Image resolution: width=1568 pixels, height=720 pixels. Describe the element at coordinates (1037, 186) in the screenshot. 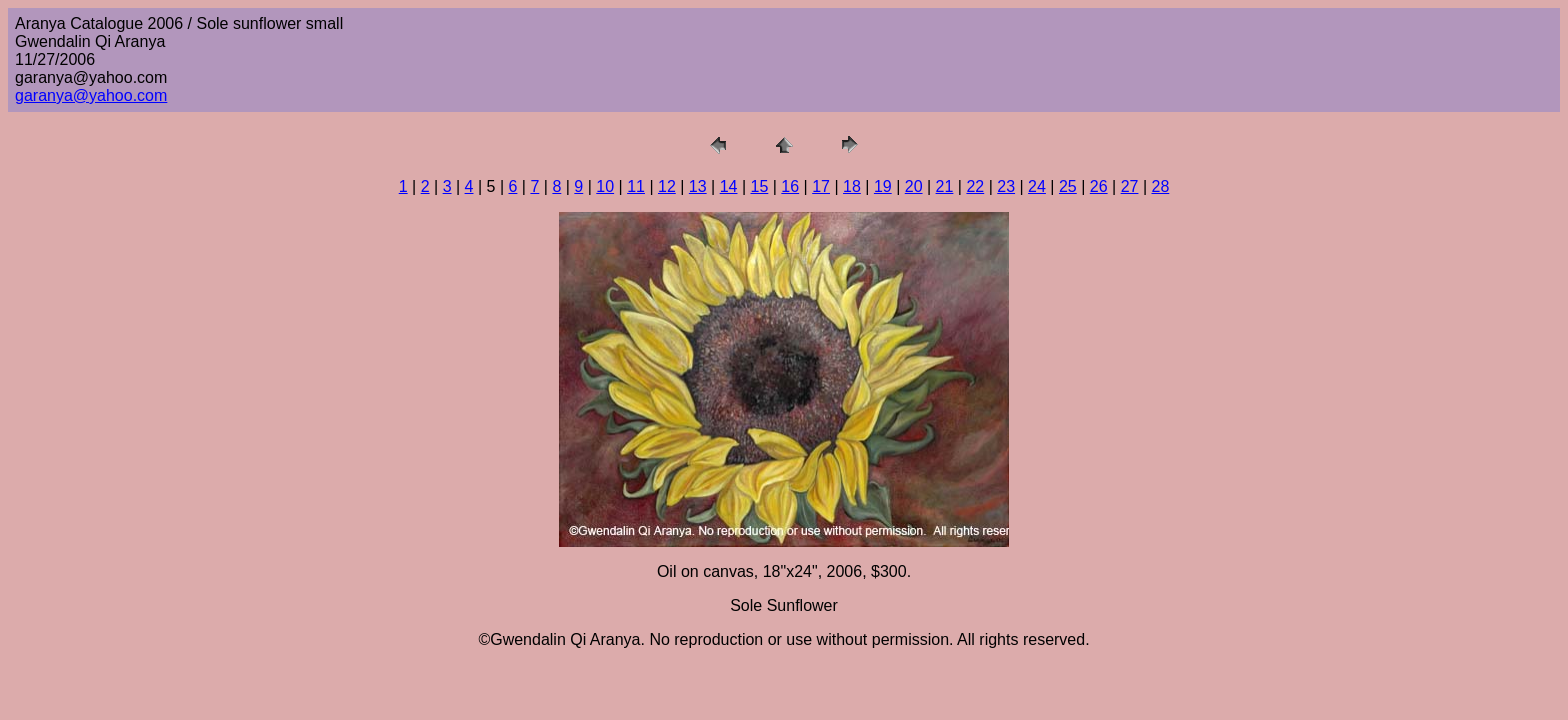

I see `24` at that location.